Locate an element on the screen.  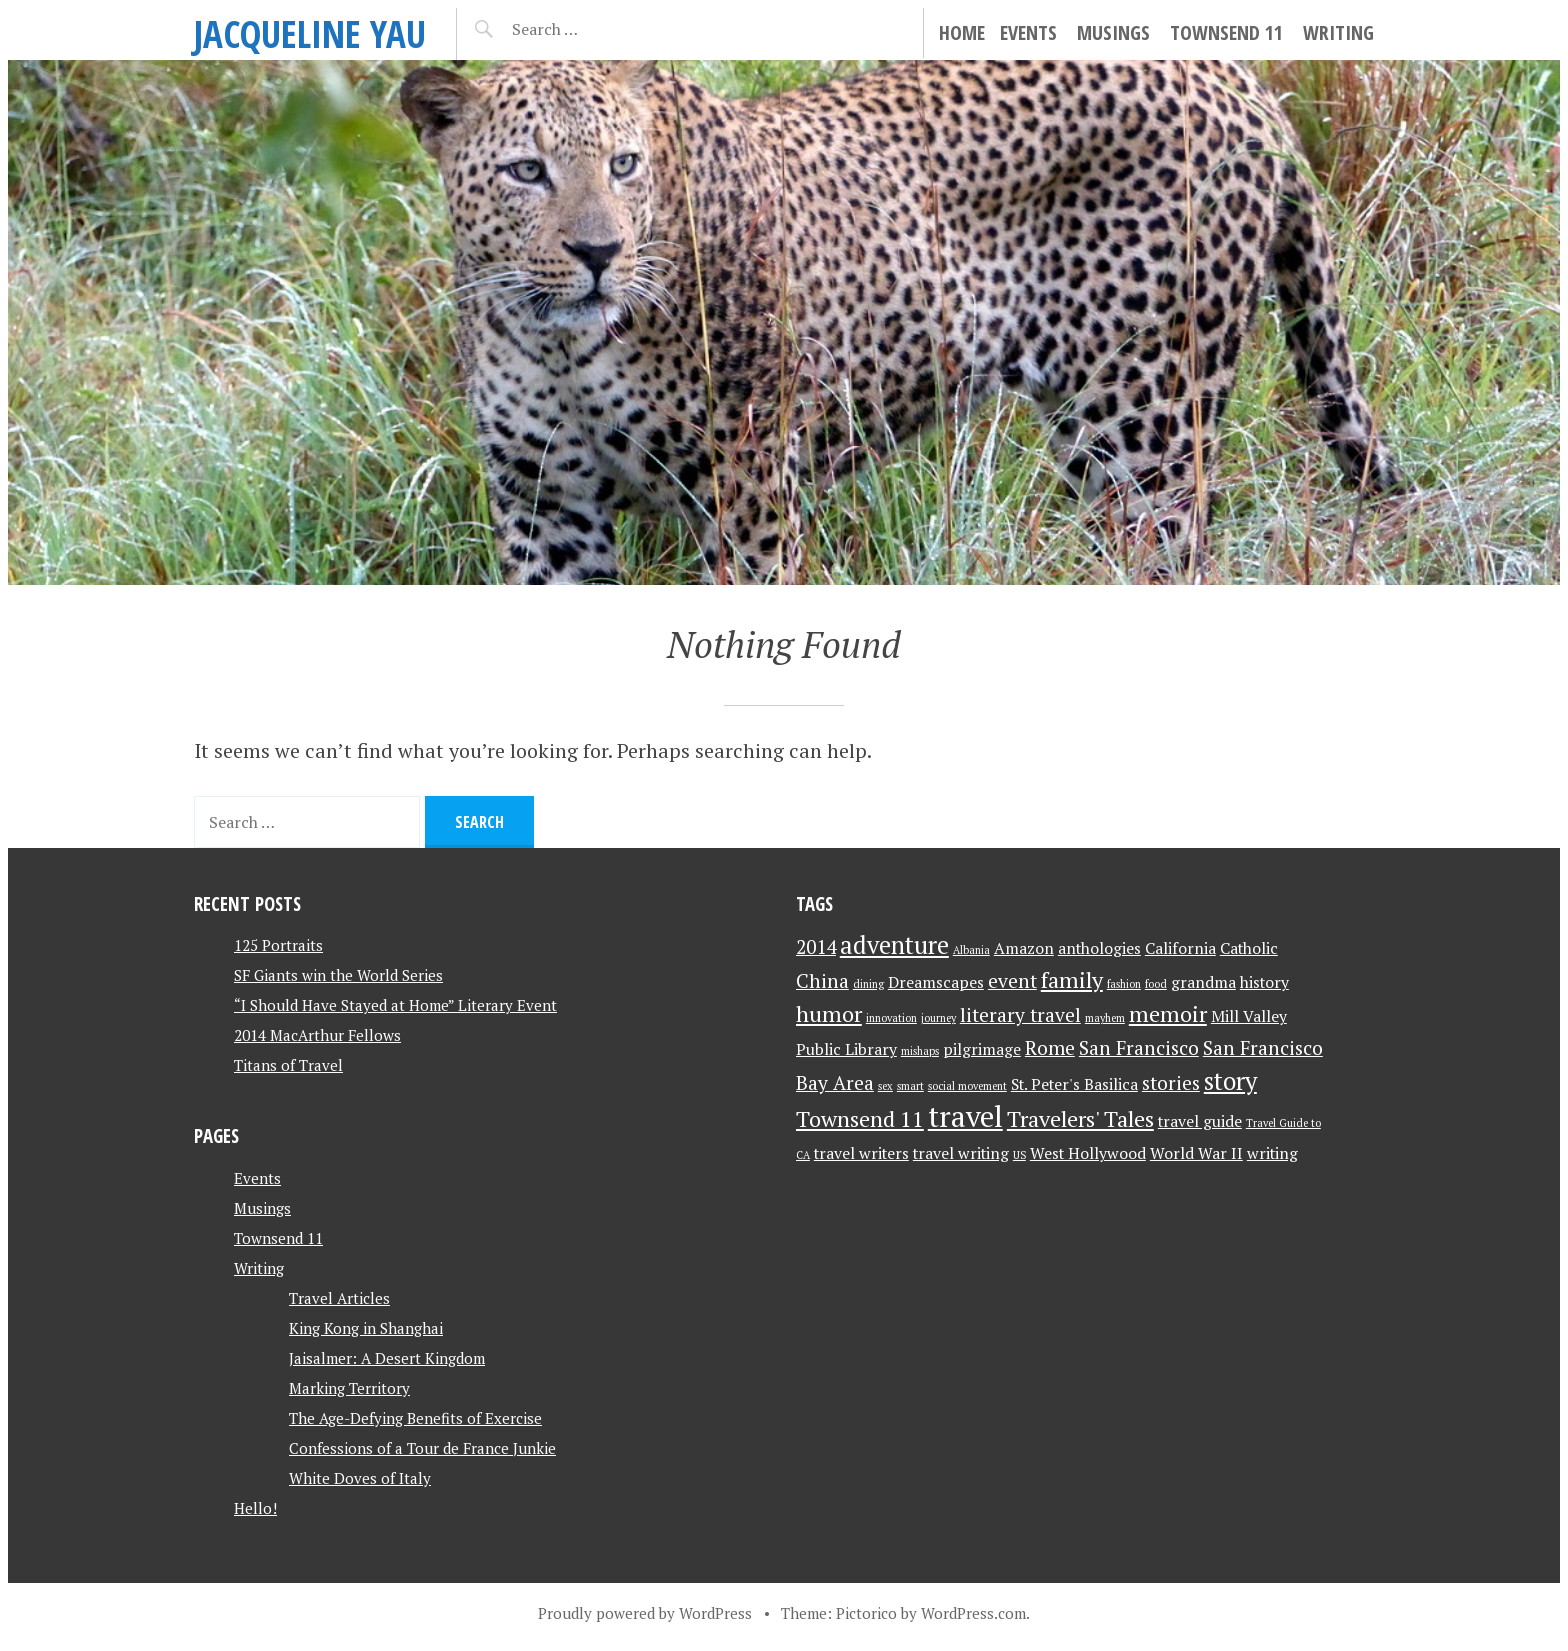
Dreamscapes [Dreamscapes (2 items)] is located at coordinates (936, 982).